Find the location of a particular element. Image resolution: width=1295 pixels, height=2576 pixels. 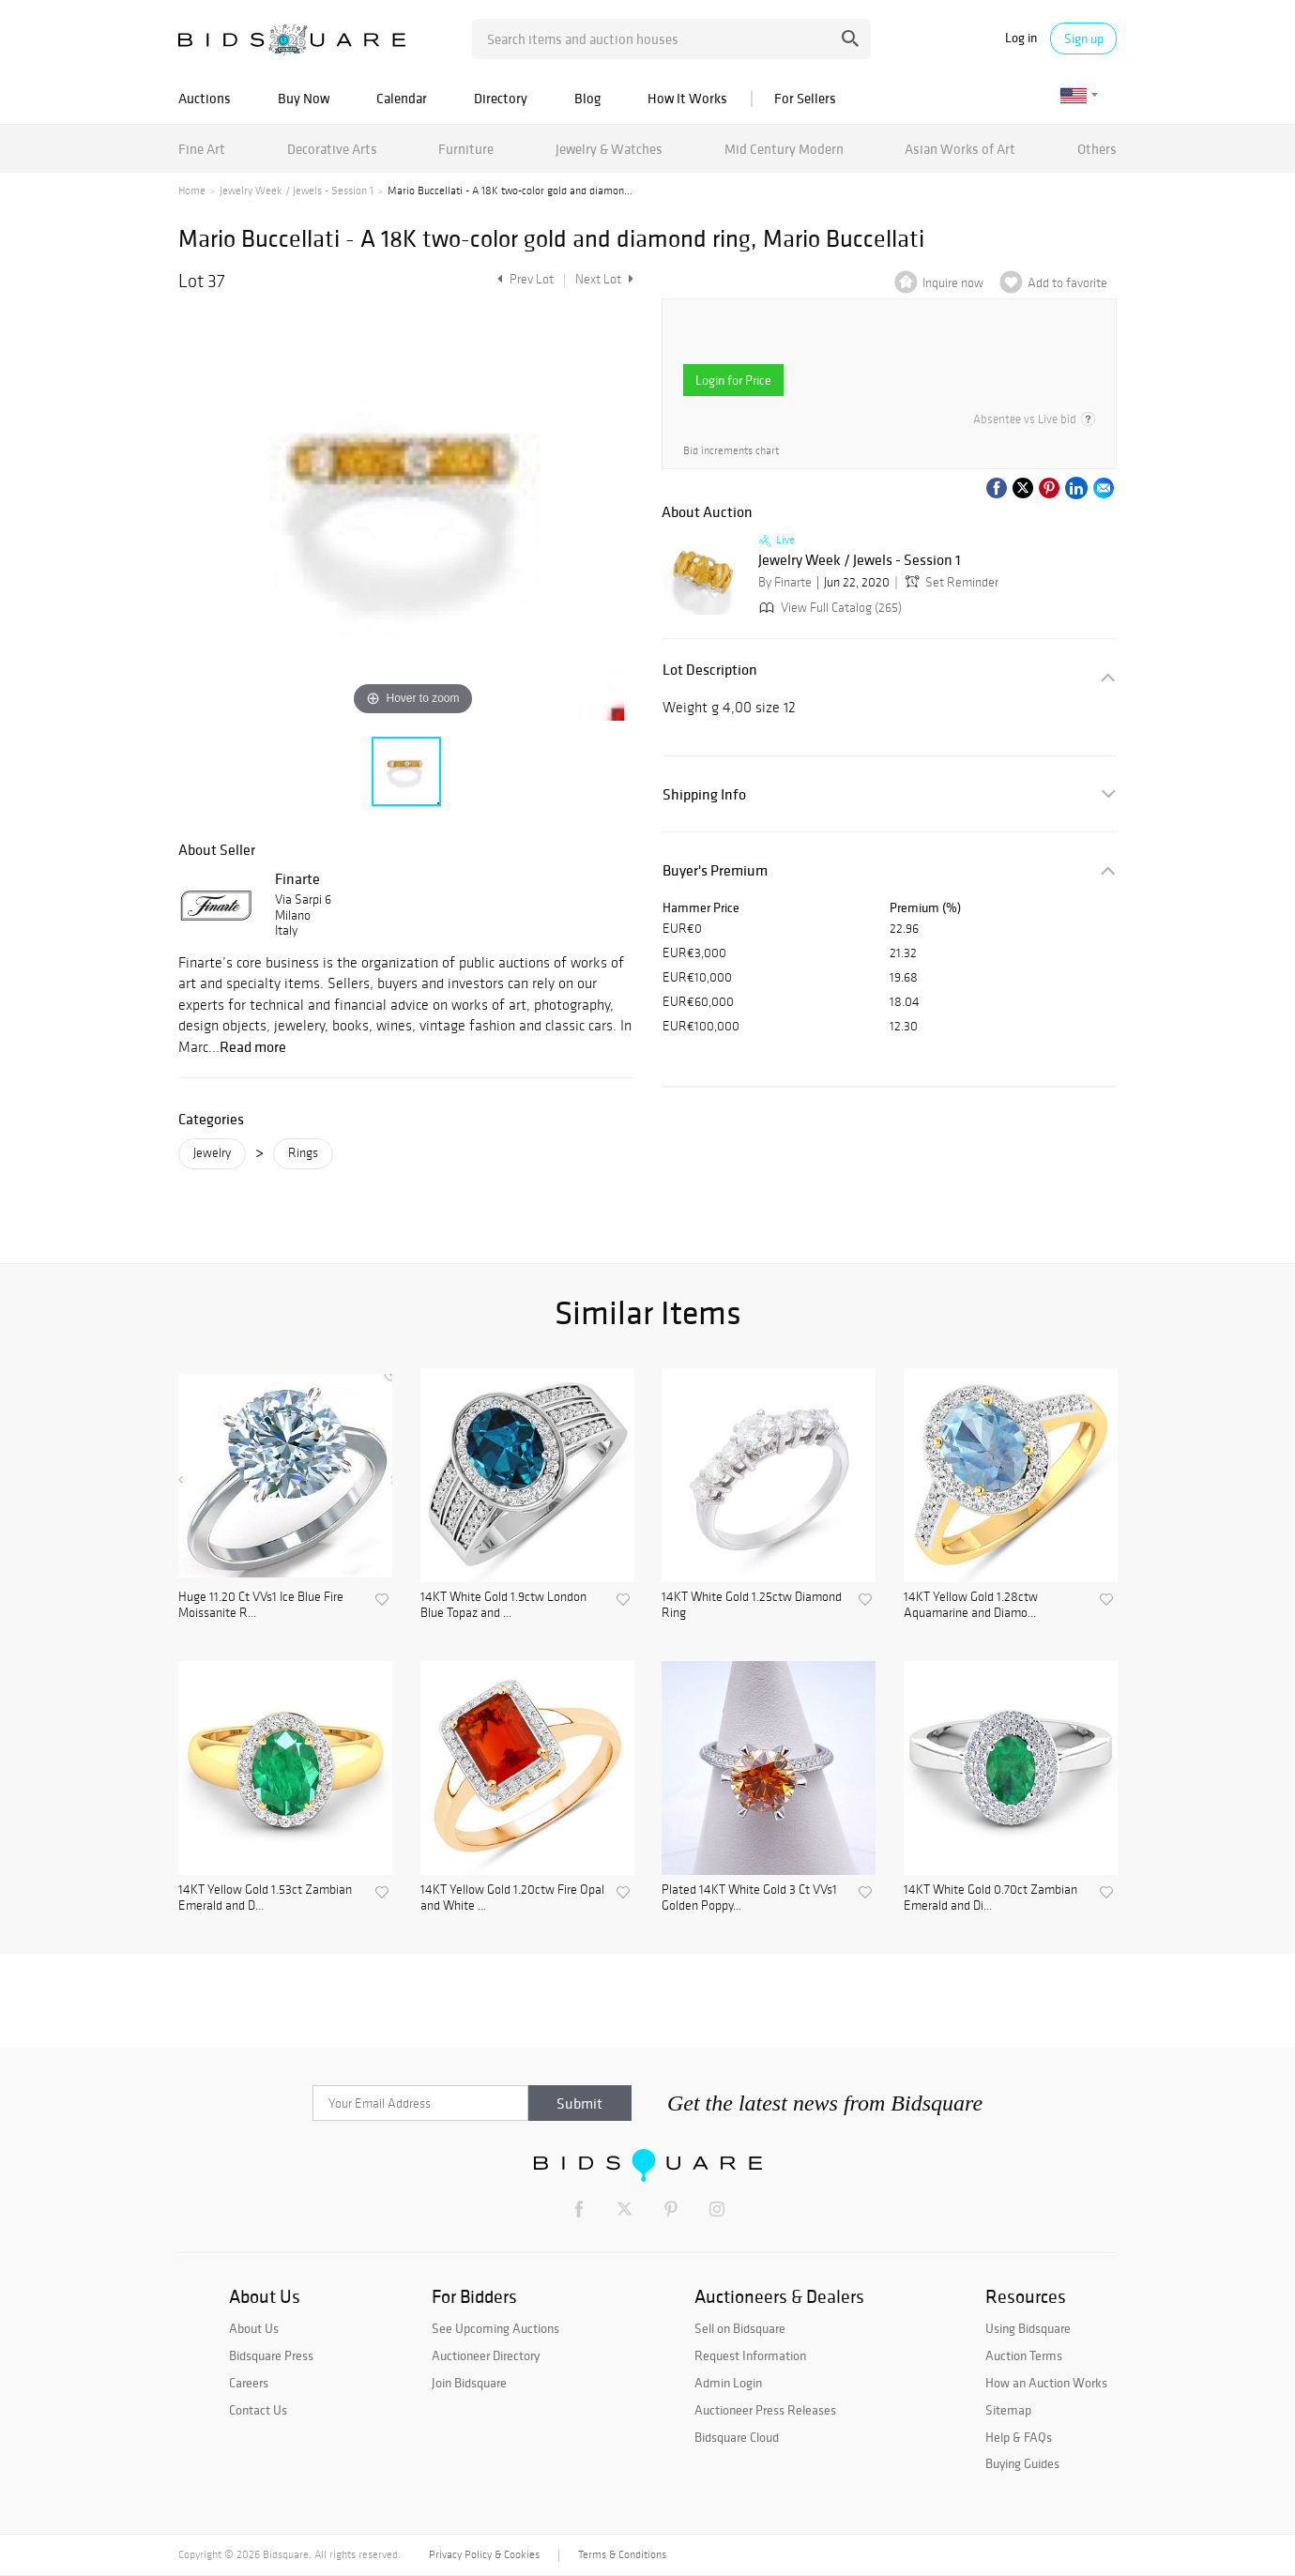

About Us is located at coordinates (254, 2328).